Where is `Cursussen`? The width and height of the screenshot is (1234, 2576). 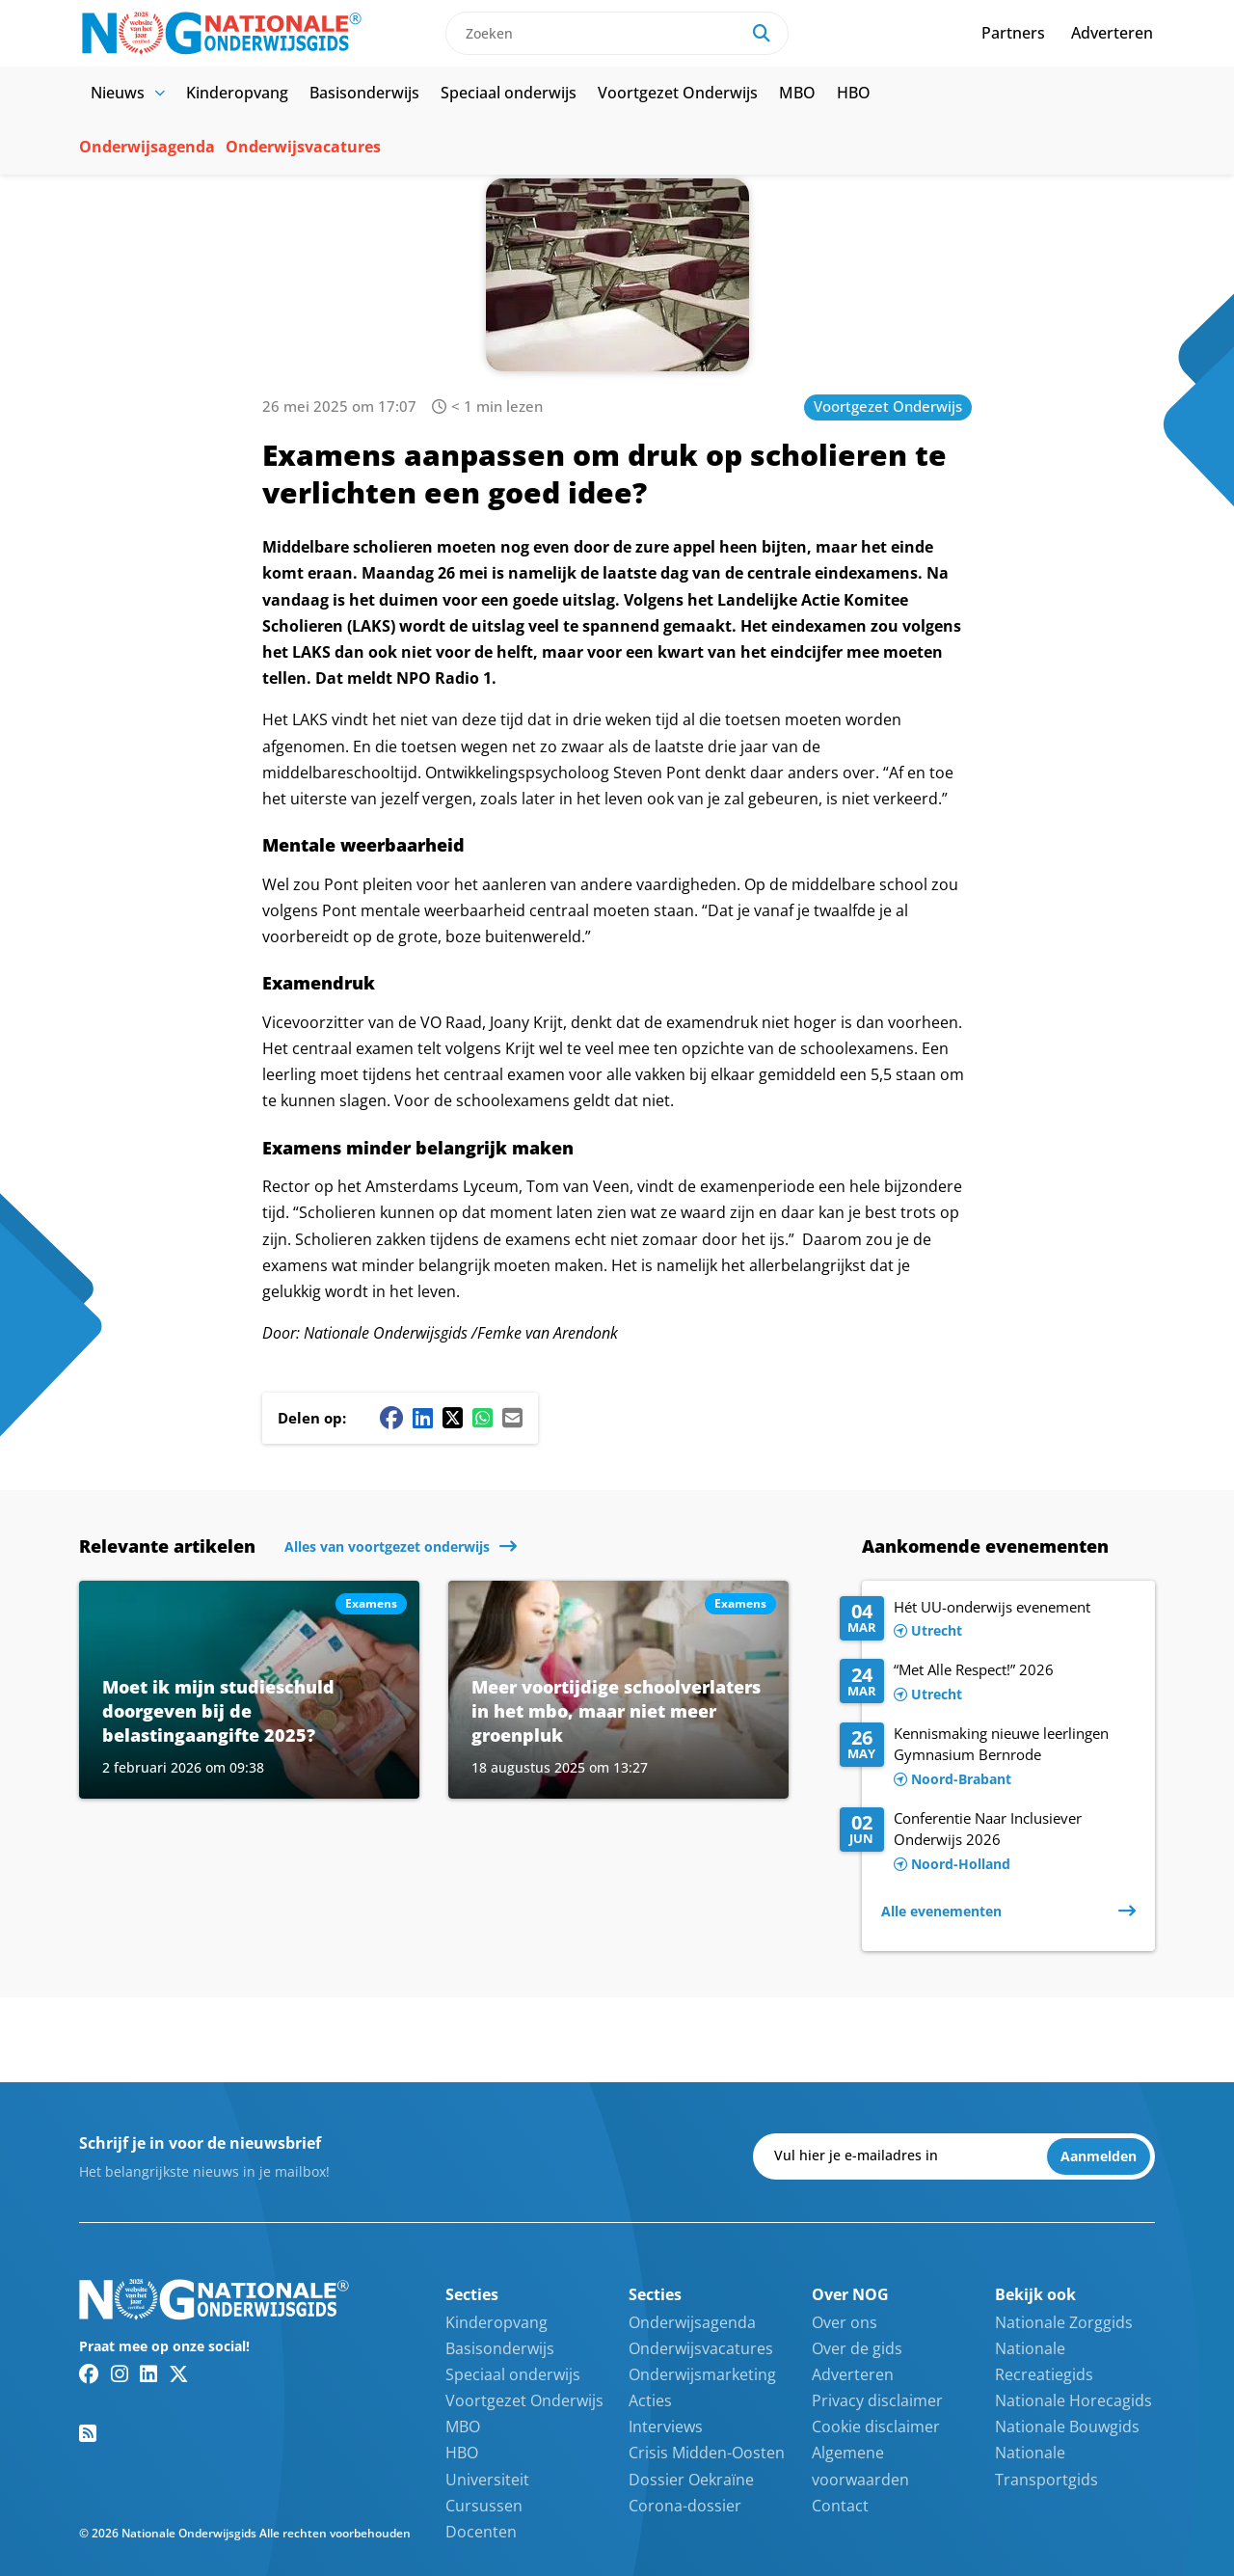
Cursussen is located at coordinates (484, 2505).